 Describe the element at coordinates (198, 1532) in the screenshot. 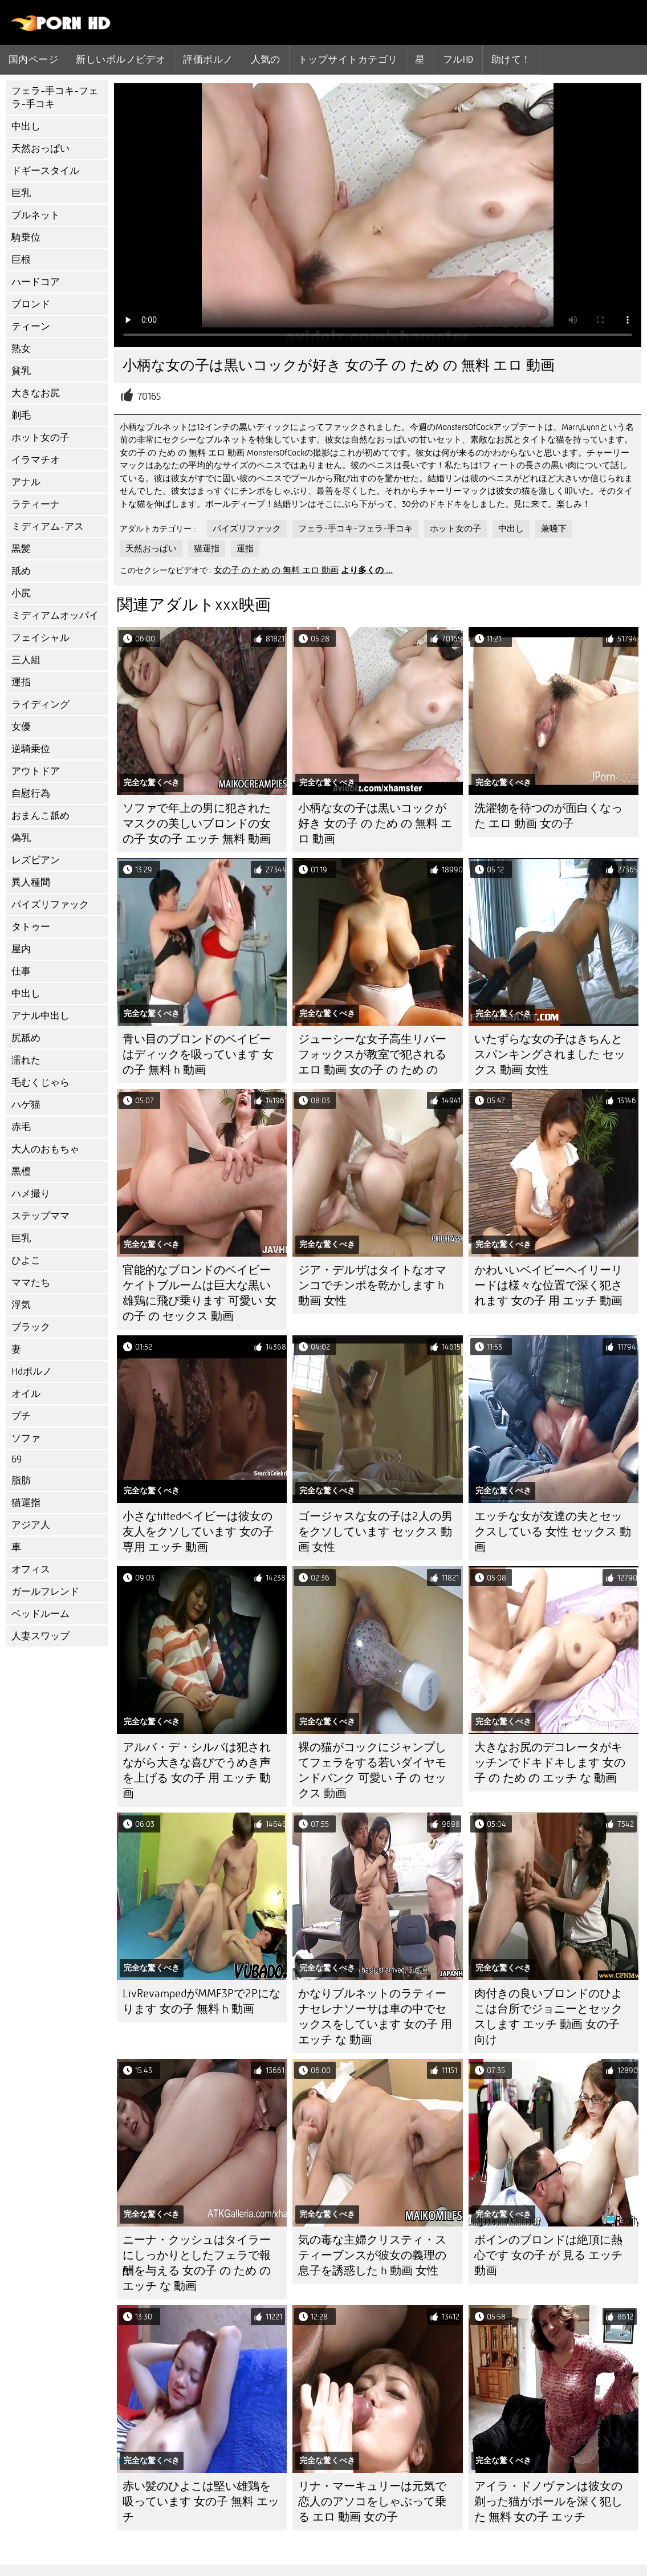

I see `小さなtittedベイビーは彼女の友人をクソしています 女の子 専用 エッチ 動画` at that location.